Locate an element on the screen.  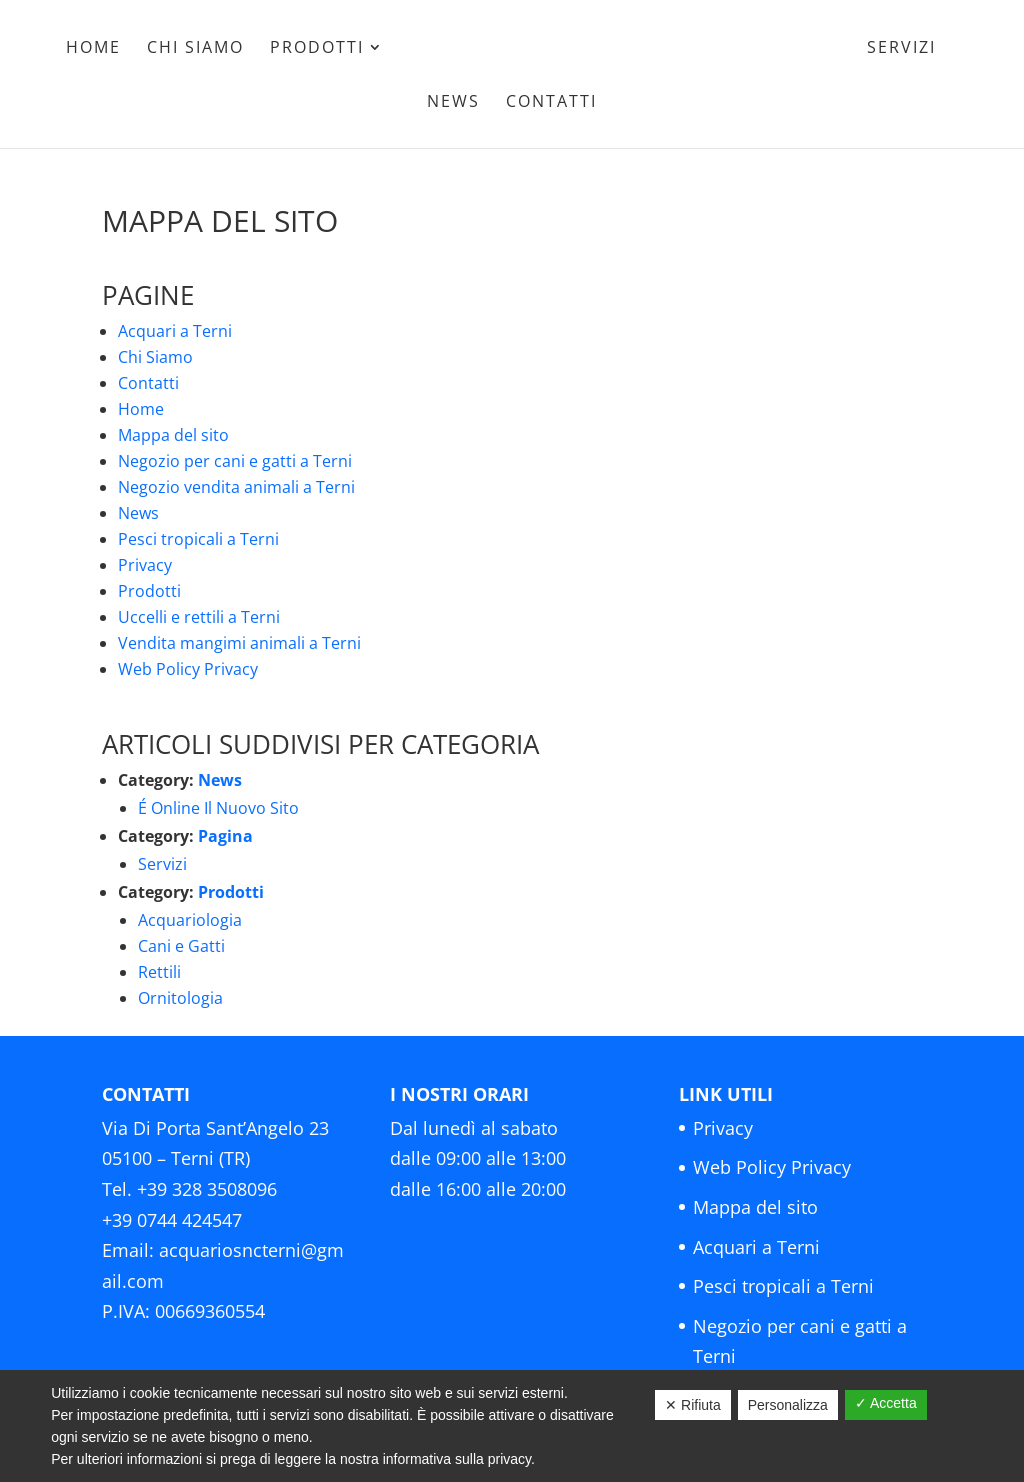
Servizi is located at coordinates (901, 49).